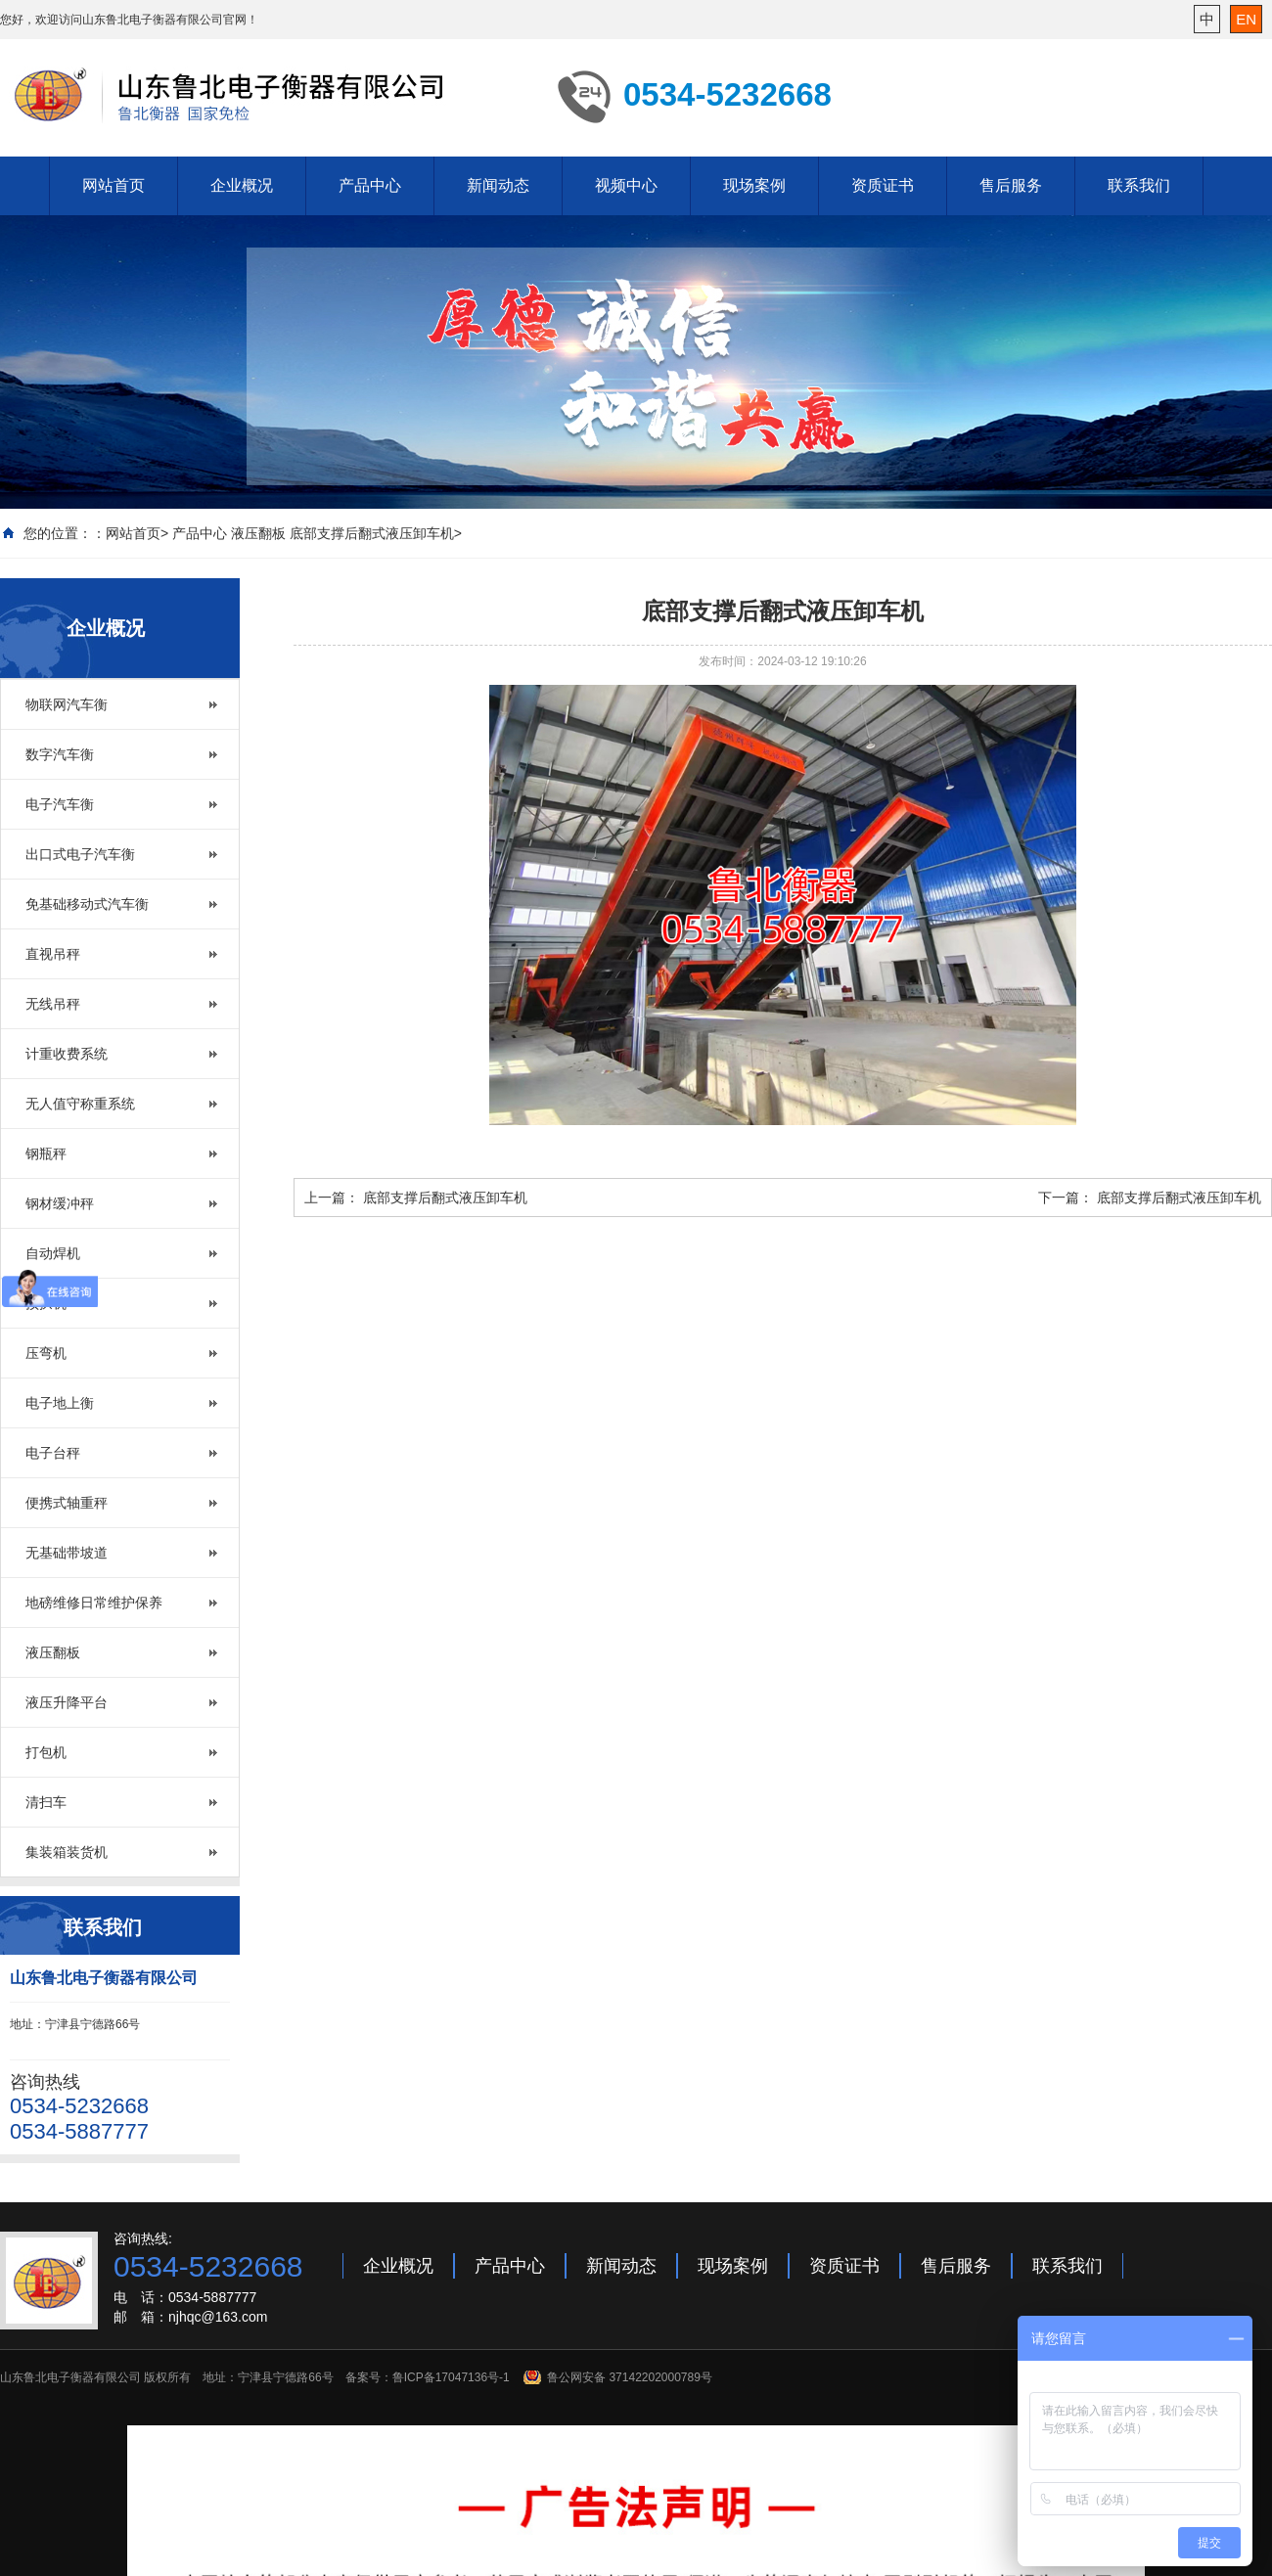 Image resolution: width=1272 pixels, height=2576 pixels. I want to click on 自动焊机, so click(52, 1253).